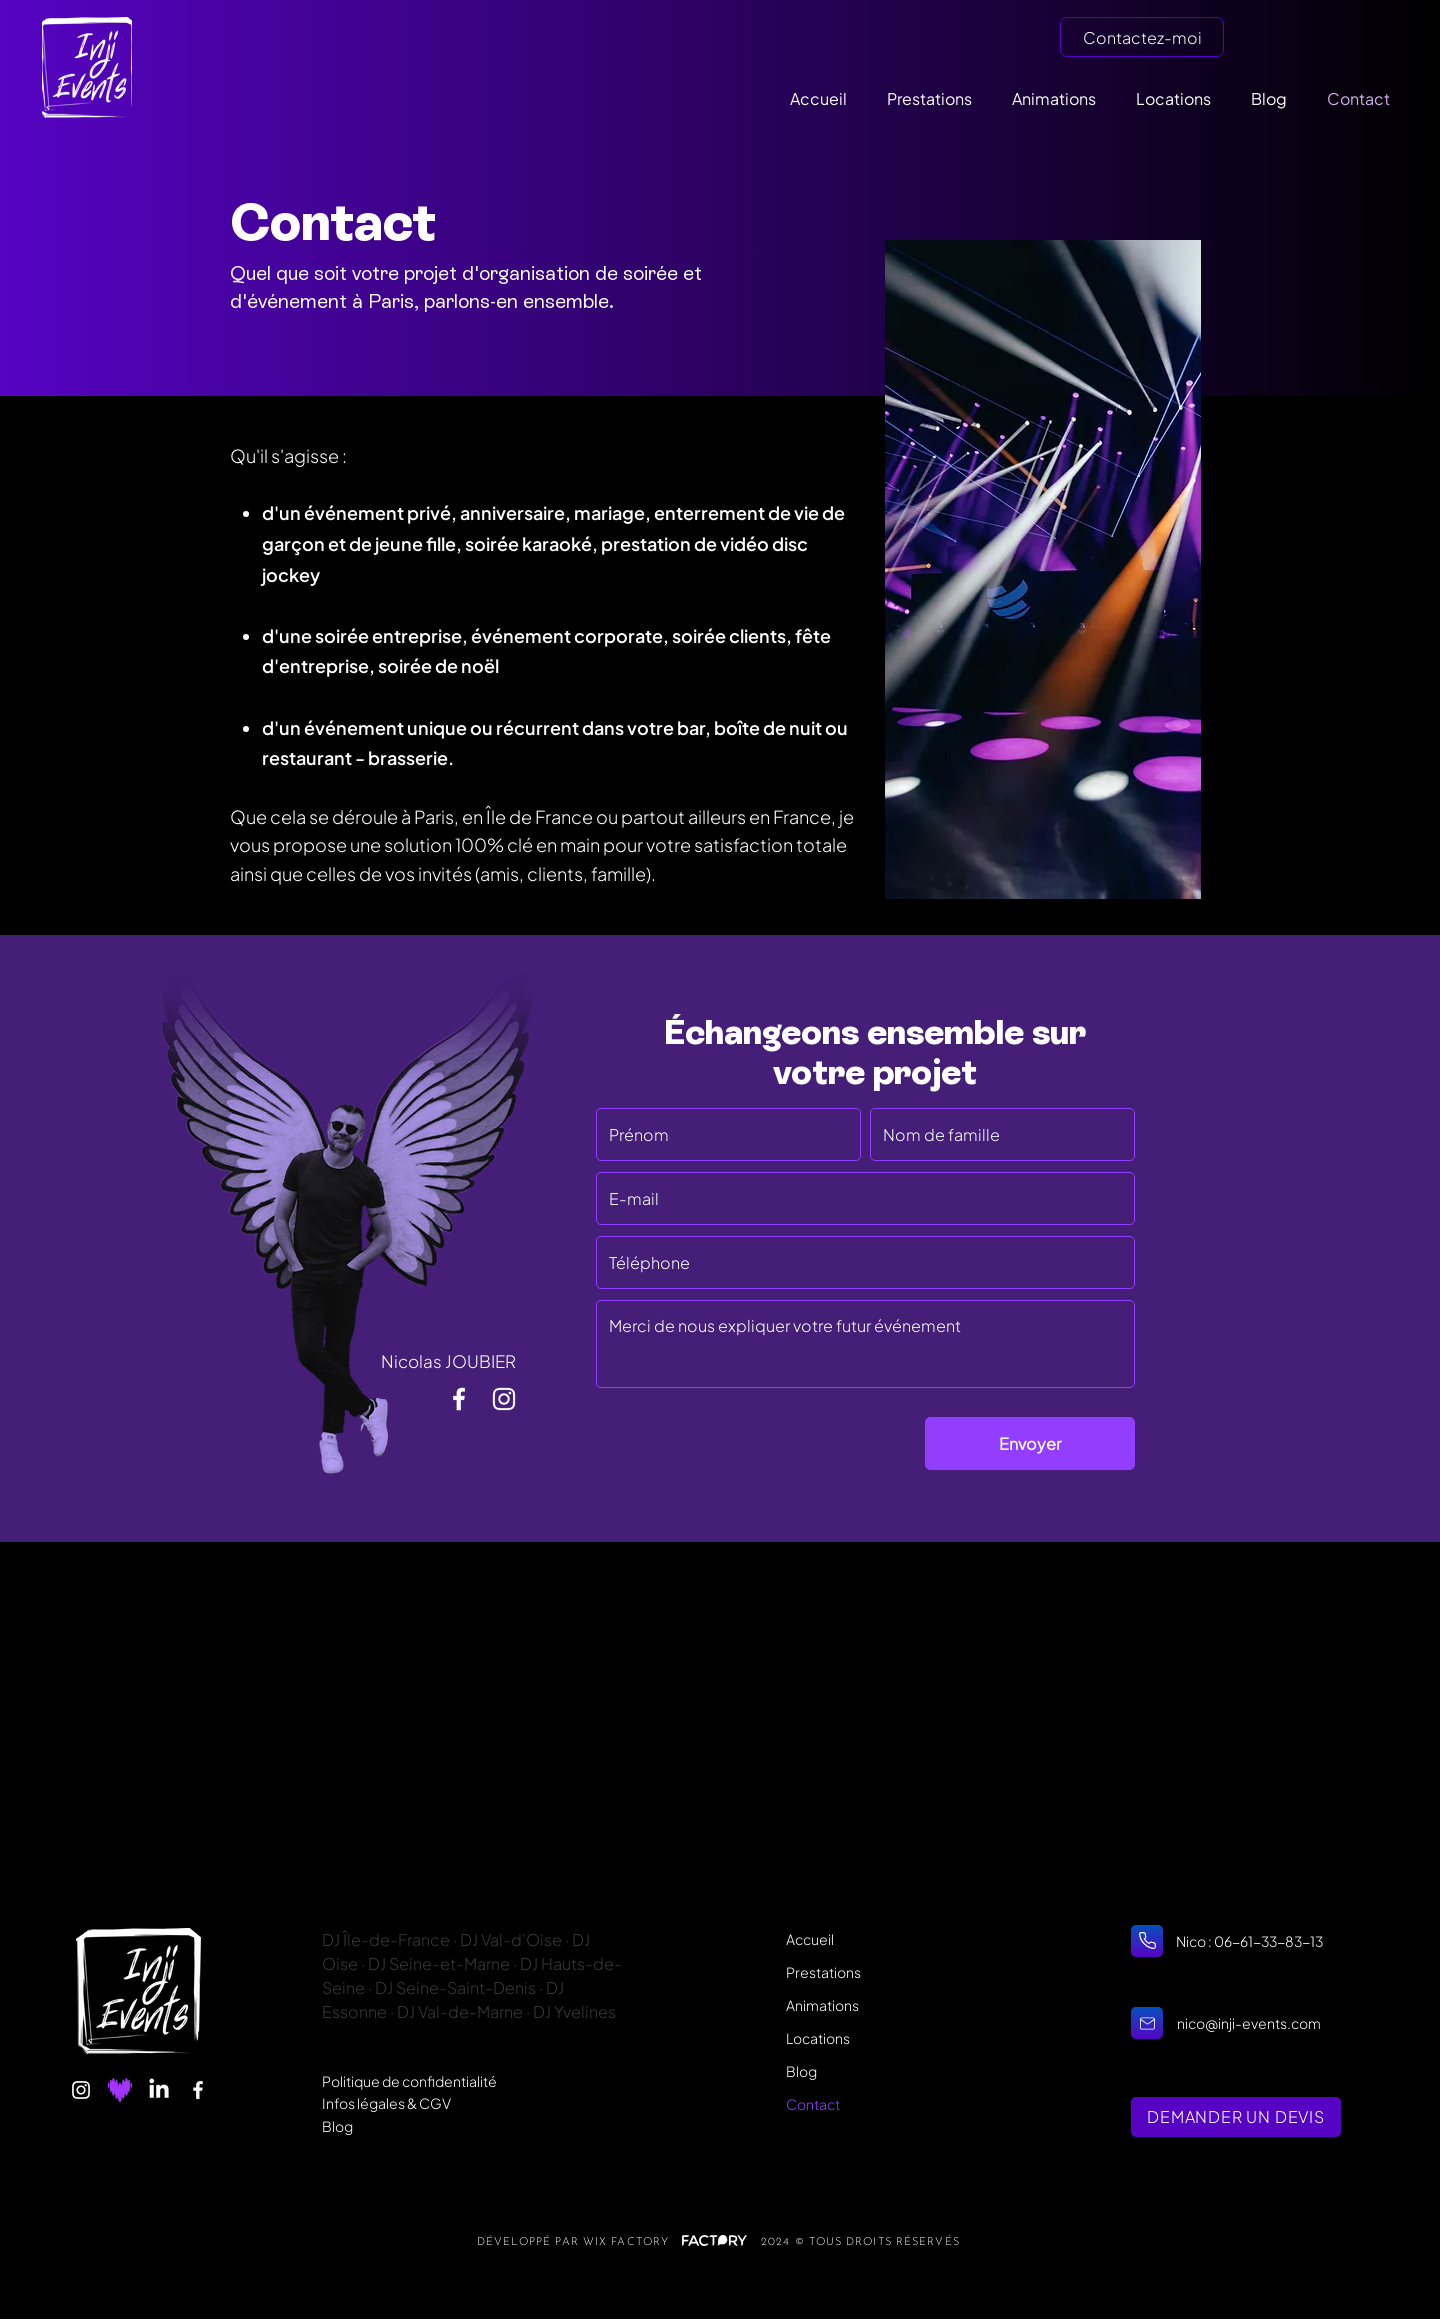  I want to click on Blog, so click(337, 2126).